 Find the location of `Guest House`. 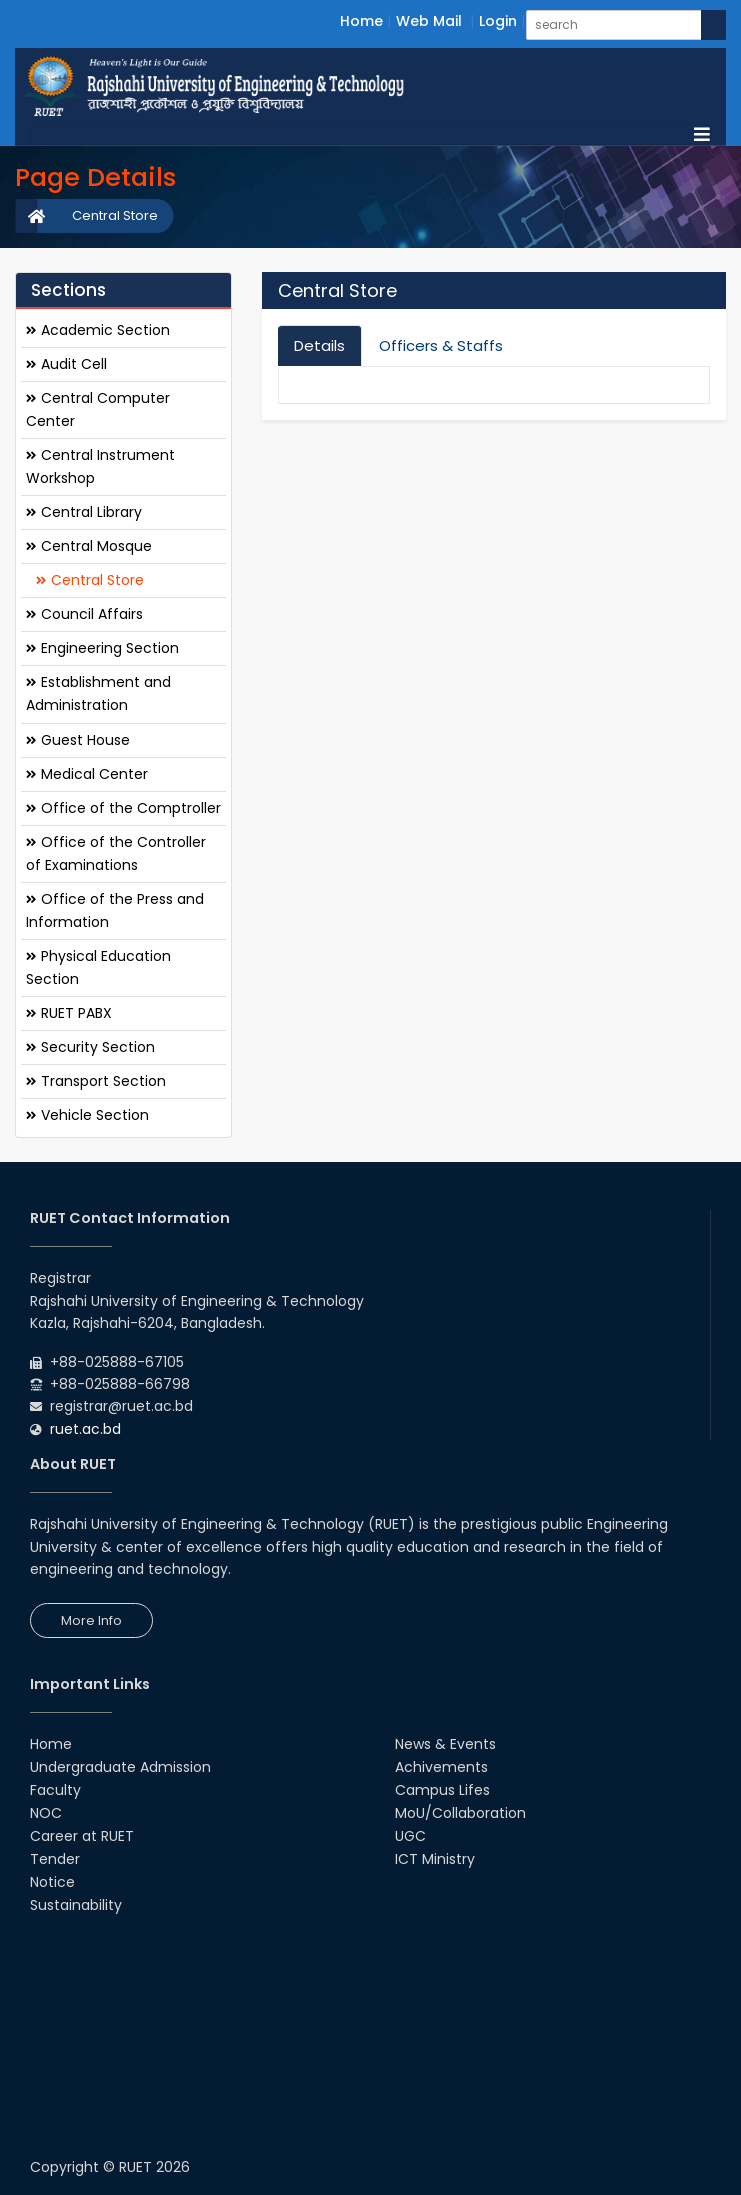

Guest House is located at coordinates (78, 740).